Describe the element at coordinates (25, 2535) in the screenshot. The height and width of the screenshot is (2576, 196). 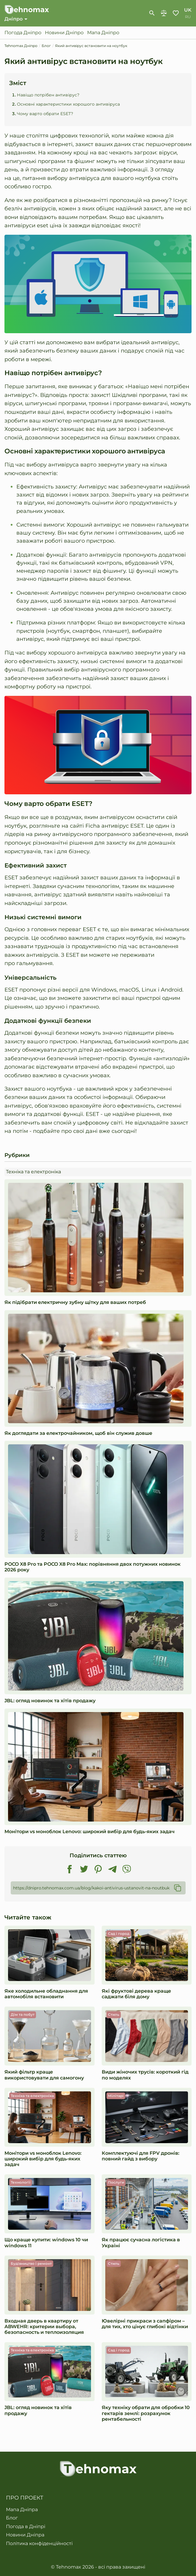
I see `Новини Дніпра` at that location.